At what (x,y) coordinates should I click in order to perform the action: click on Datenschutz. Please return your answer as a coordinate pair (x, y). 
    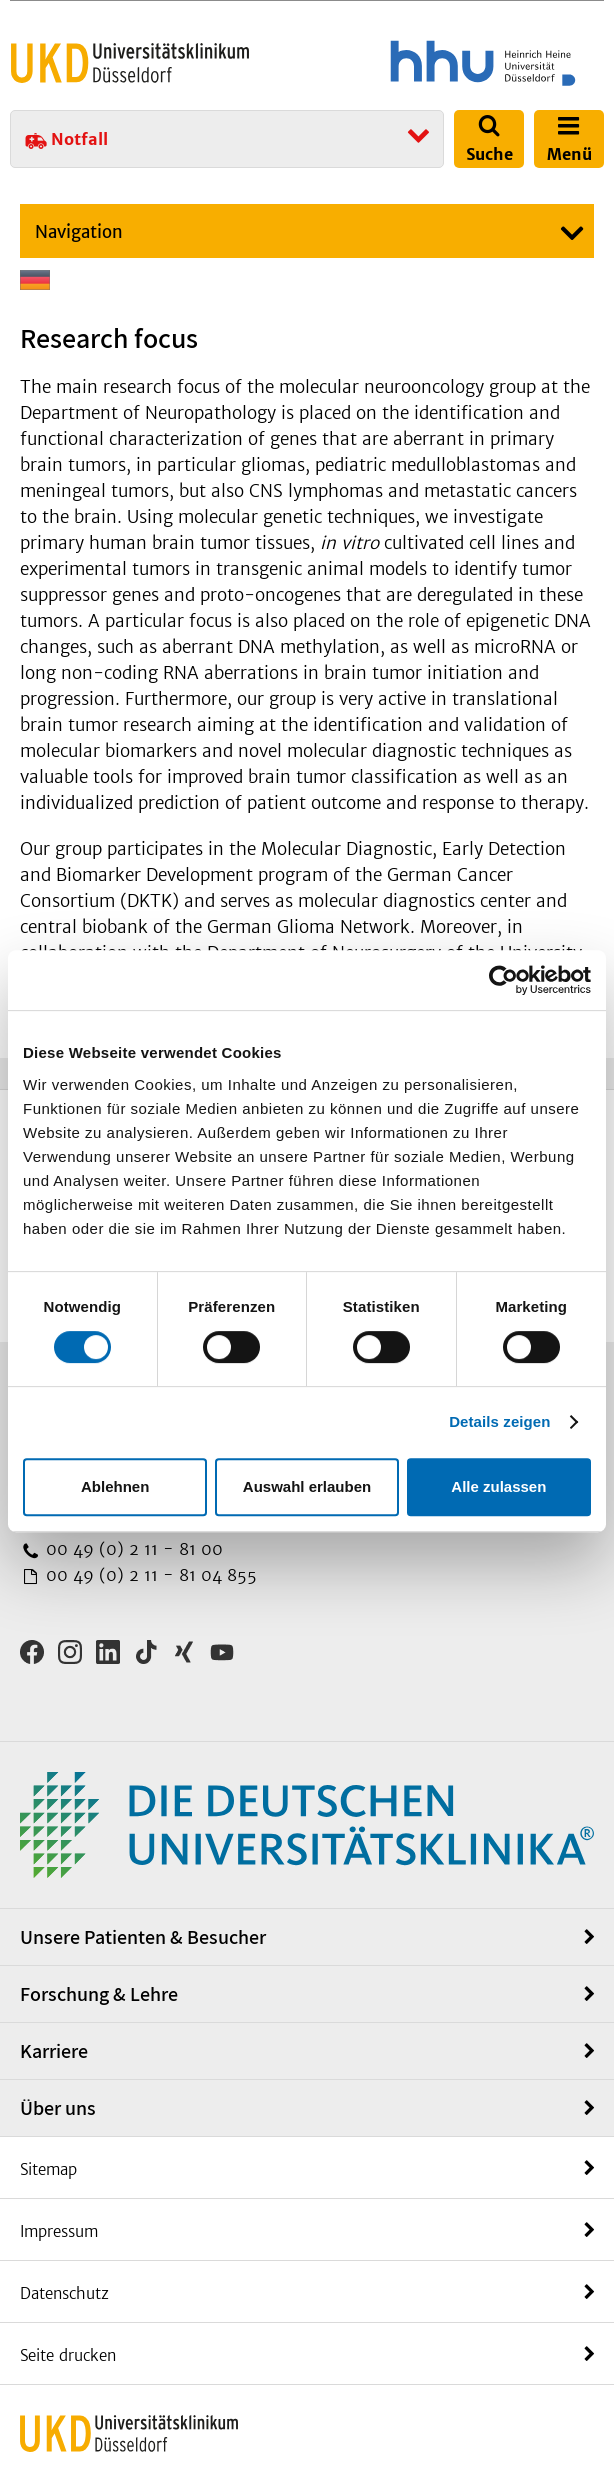
    Looking at the image, I should click on (64, 2293).